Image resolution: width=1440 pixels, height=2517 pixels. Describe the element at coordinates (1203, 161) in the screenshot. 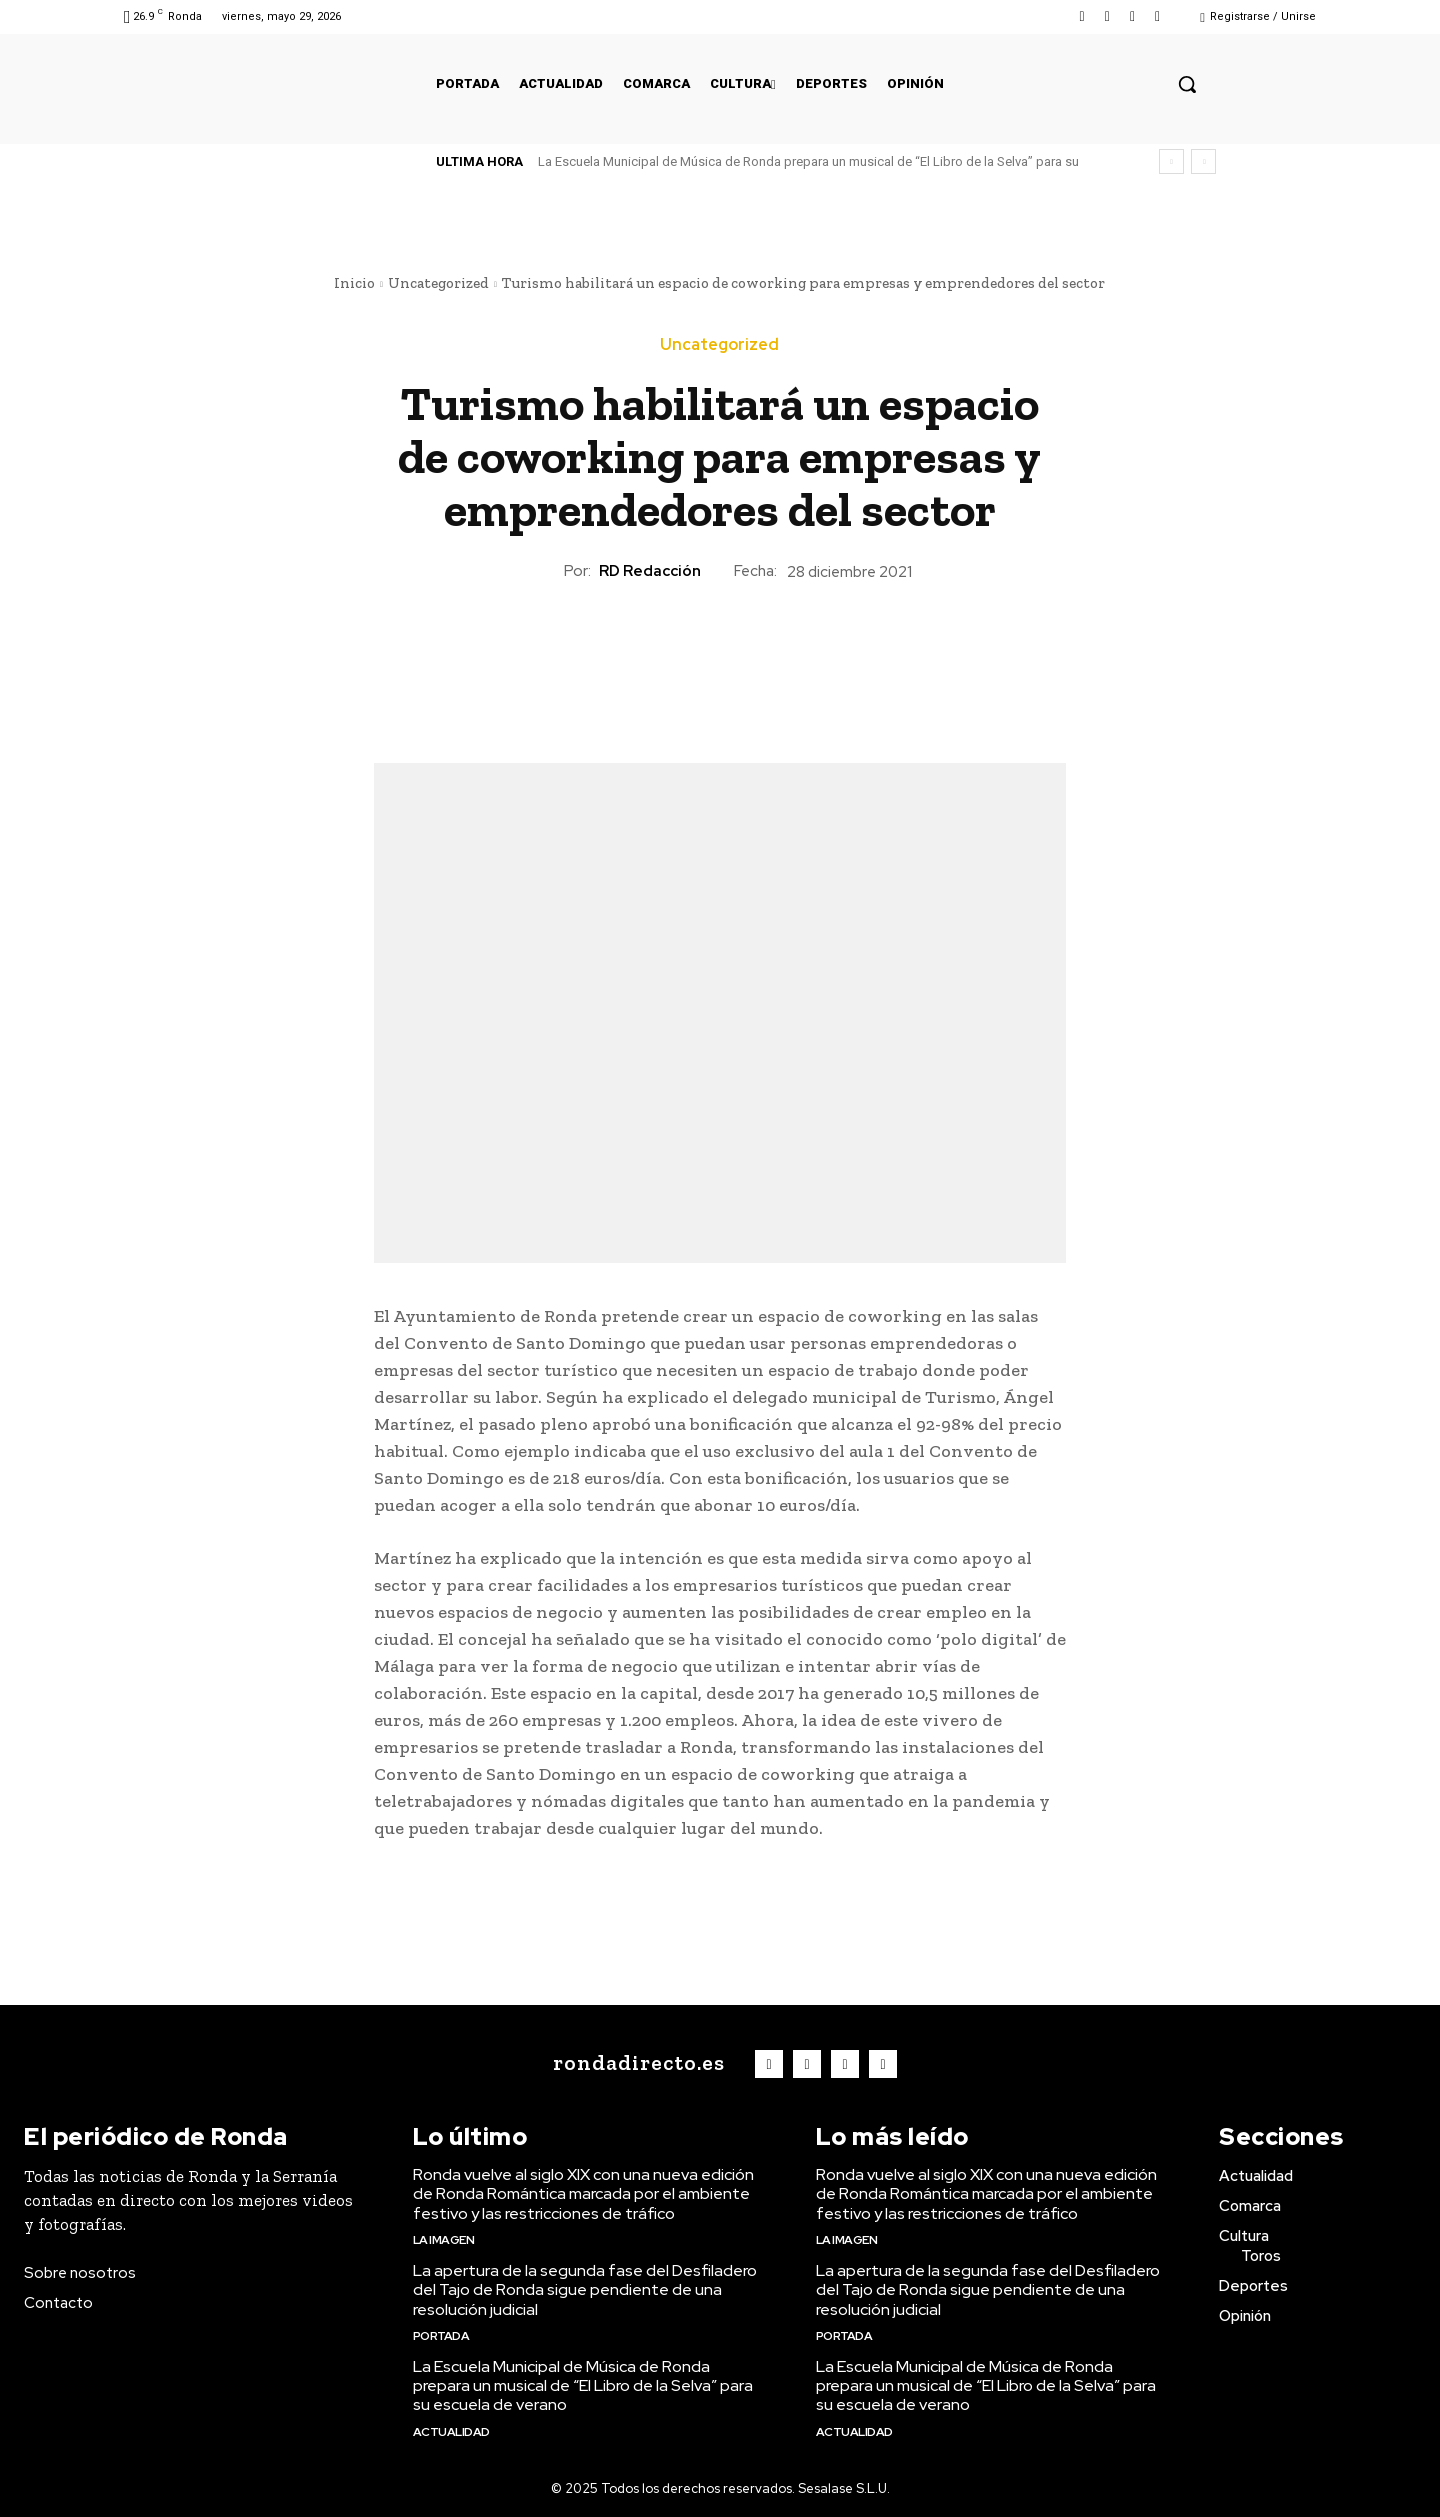

I see `[next]` at that location.